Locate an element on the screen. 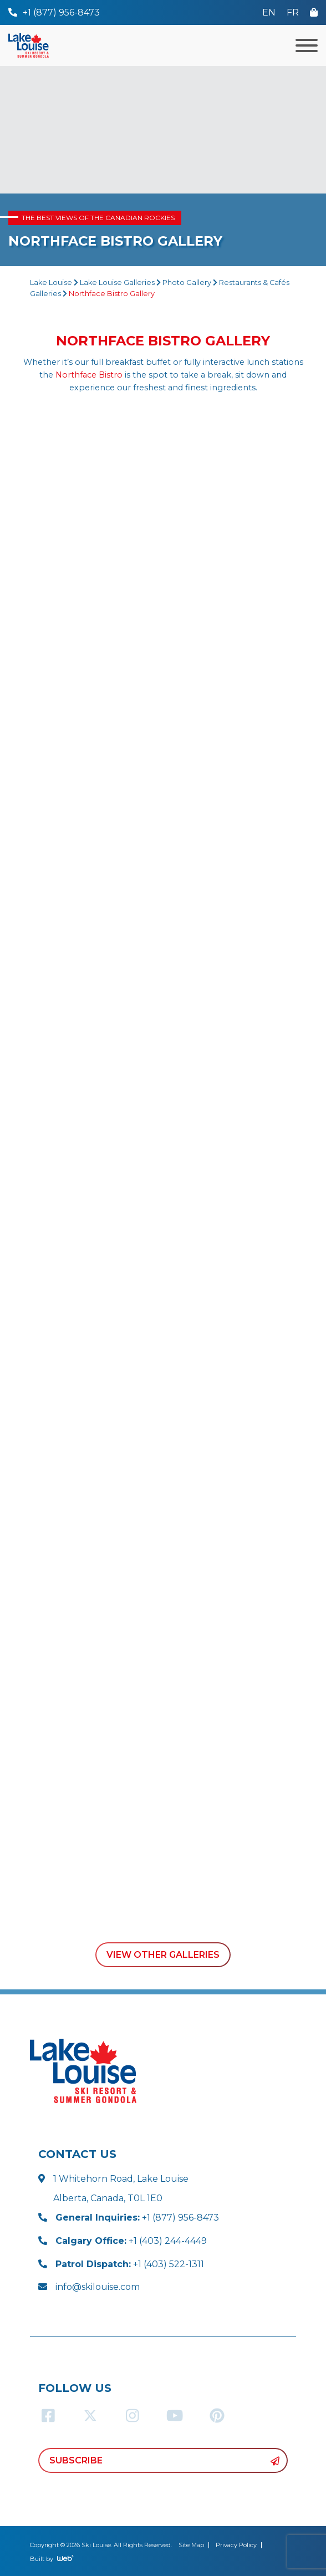 Image resolution: width=326 pixels, height=2576 pixels. info@skilouise.com is located at coordinates (97, 2287).